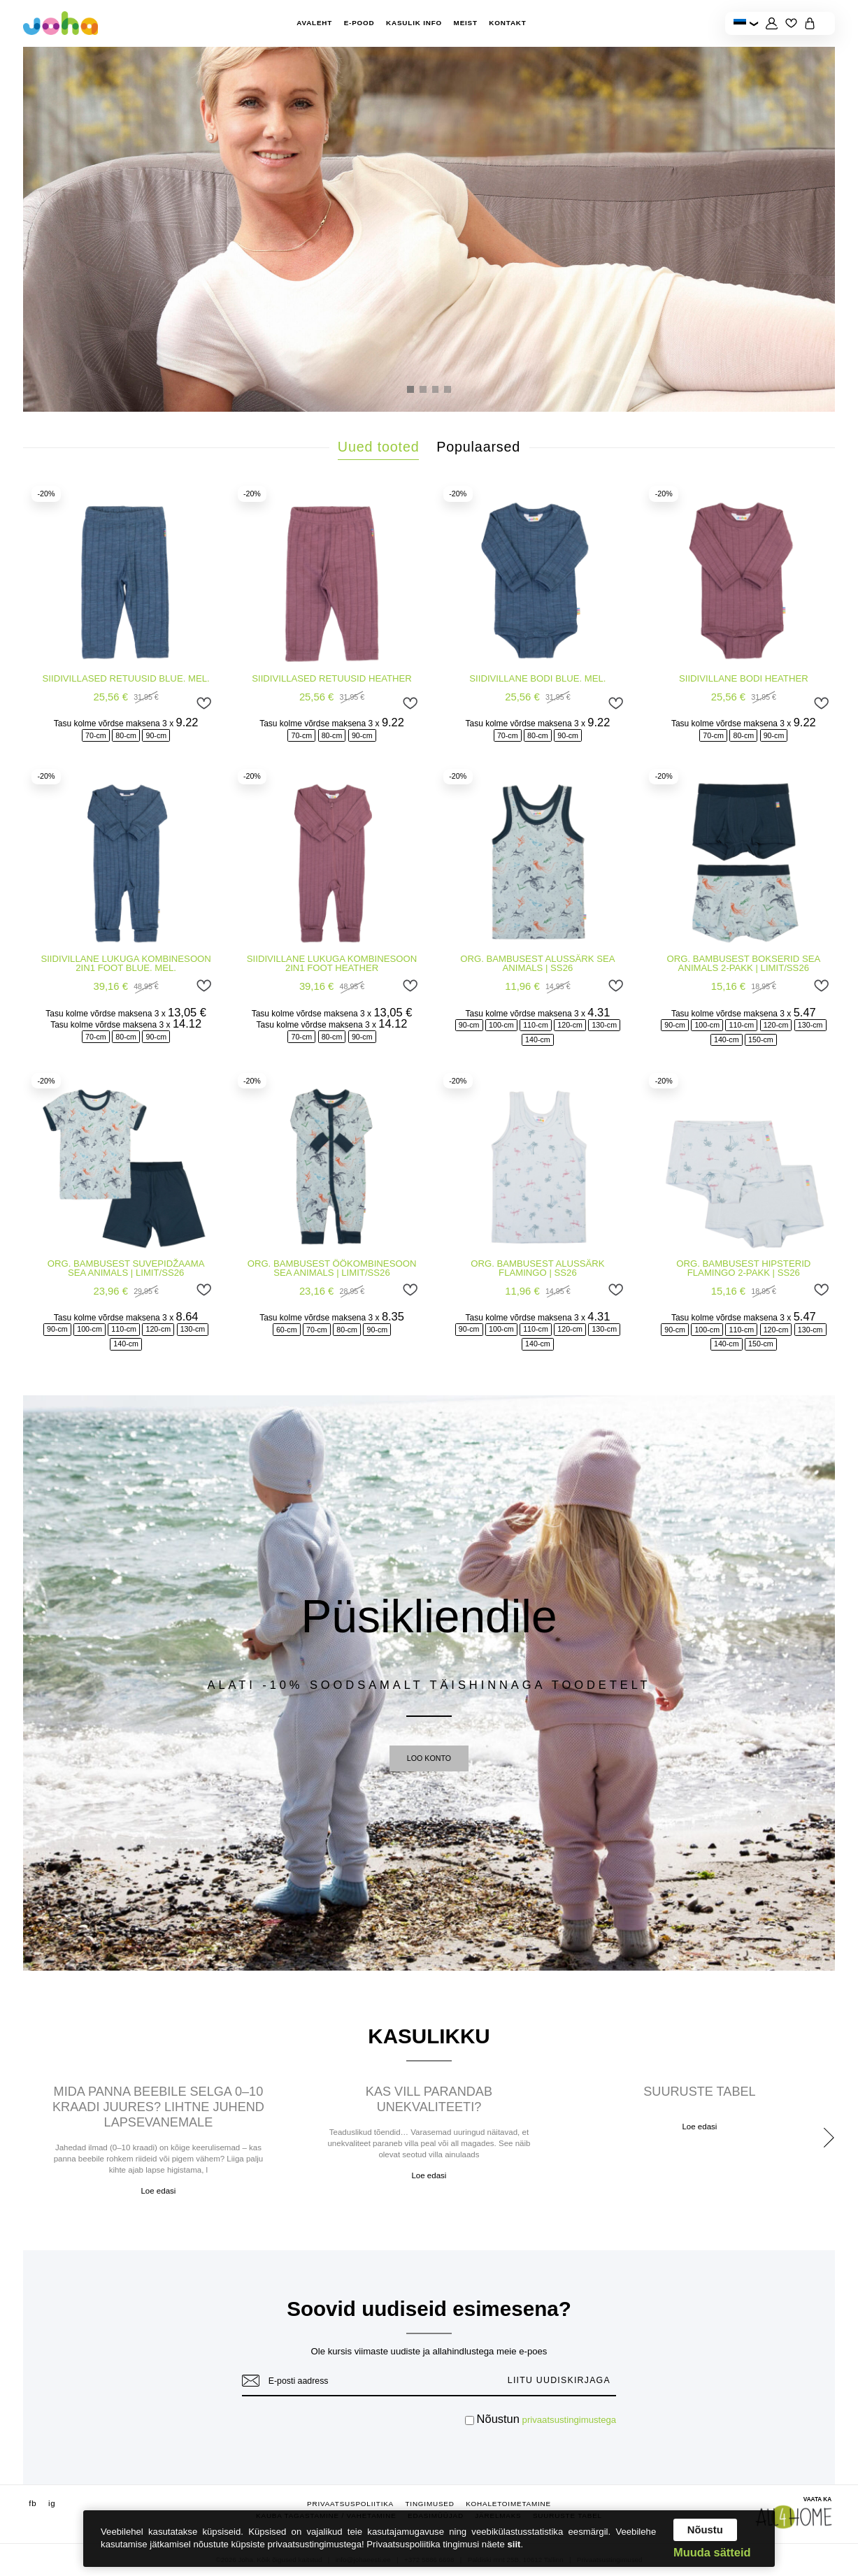  Describe the element at coordinates (429, 1758) in the screenshot. I see `LOO KONTO` at that location.